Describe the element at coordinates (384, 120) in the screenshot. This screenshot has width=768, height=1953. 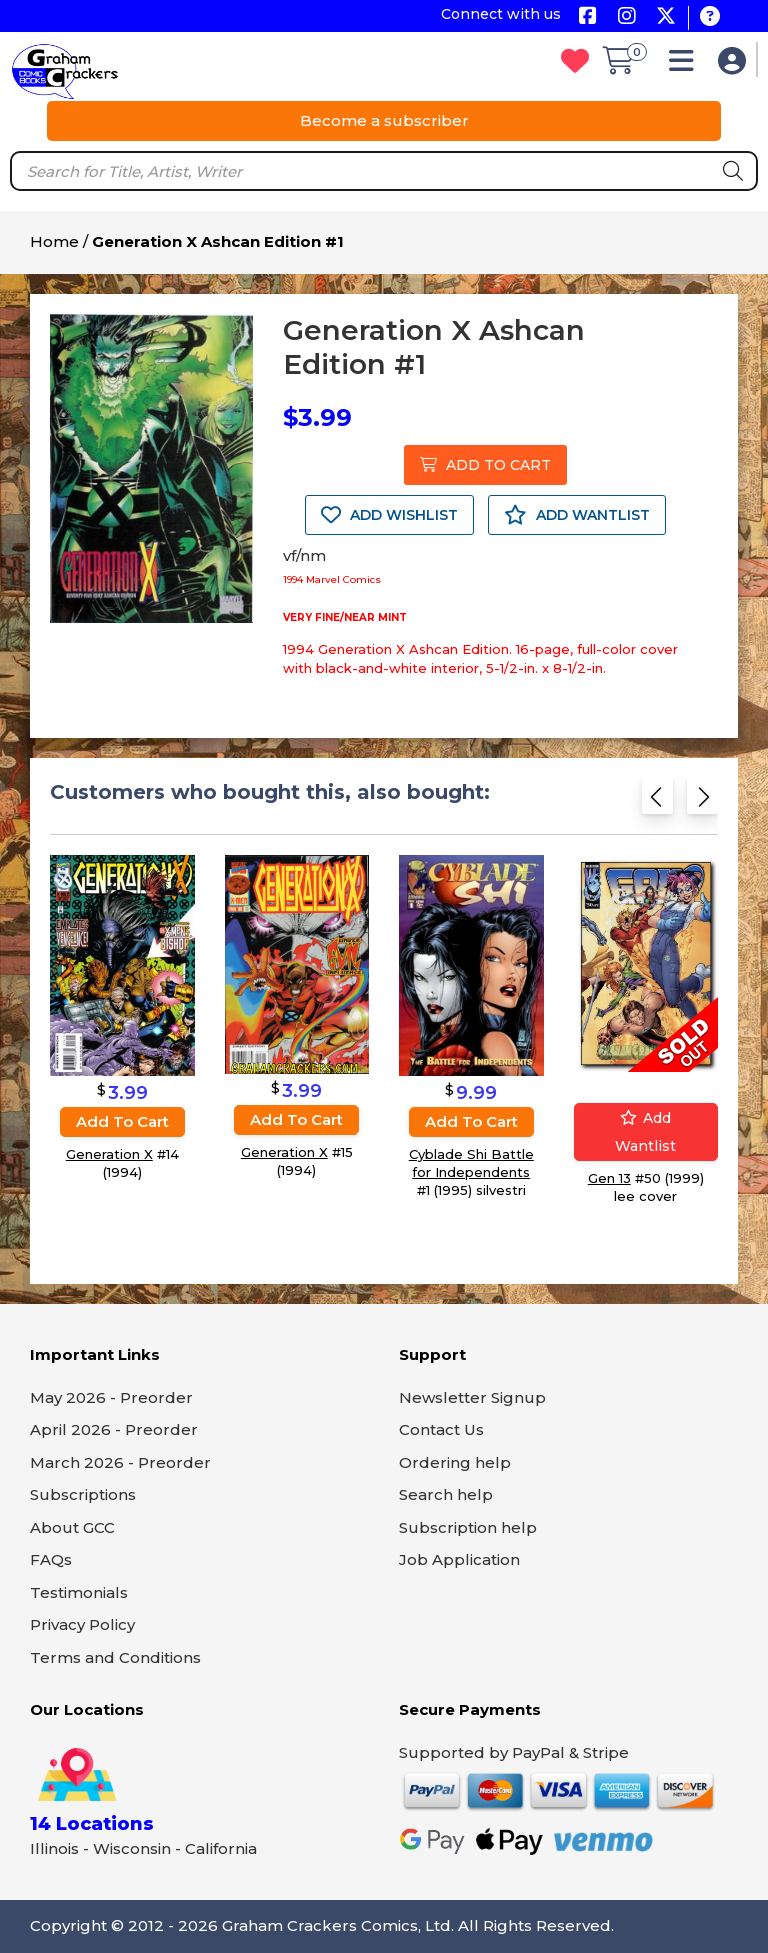
I see `Become a subscriber` at that location.